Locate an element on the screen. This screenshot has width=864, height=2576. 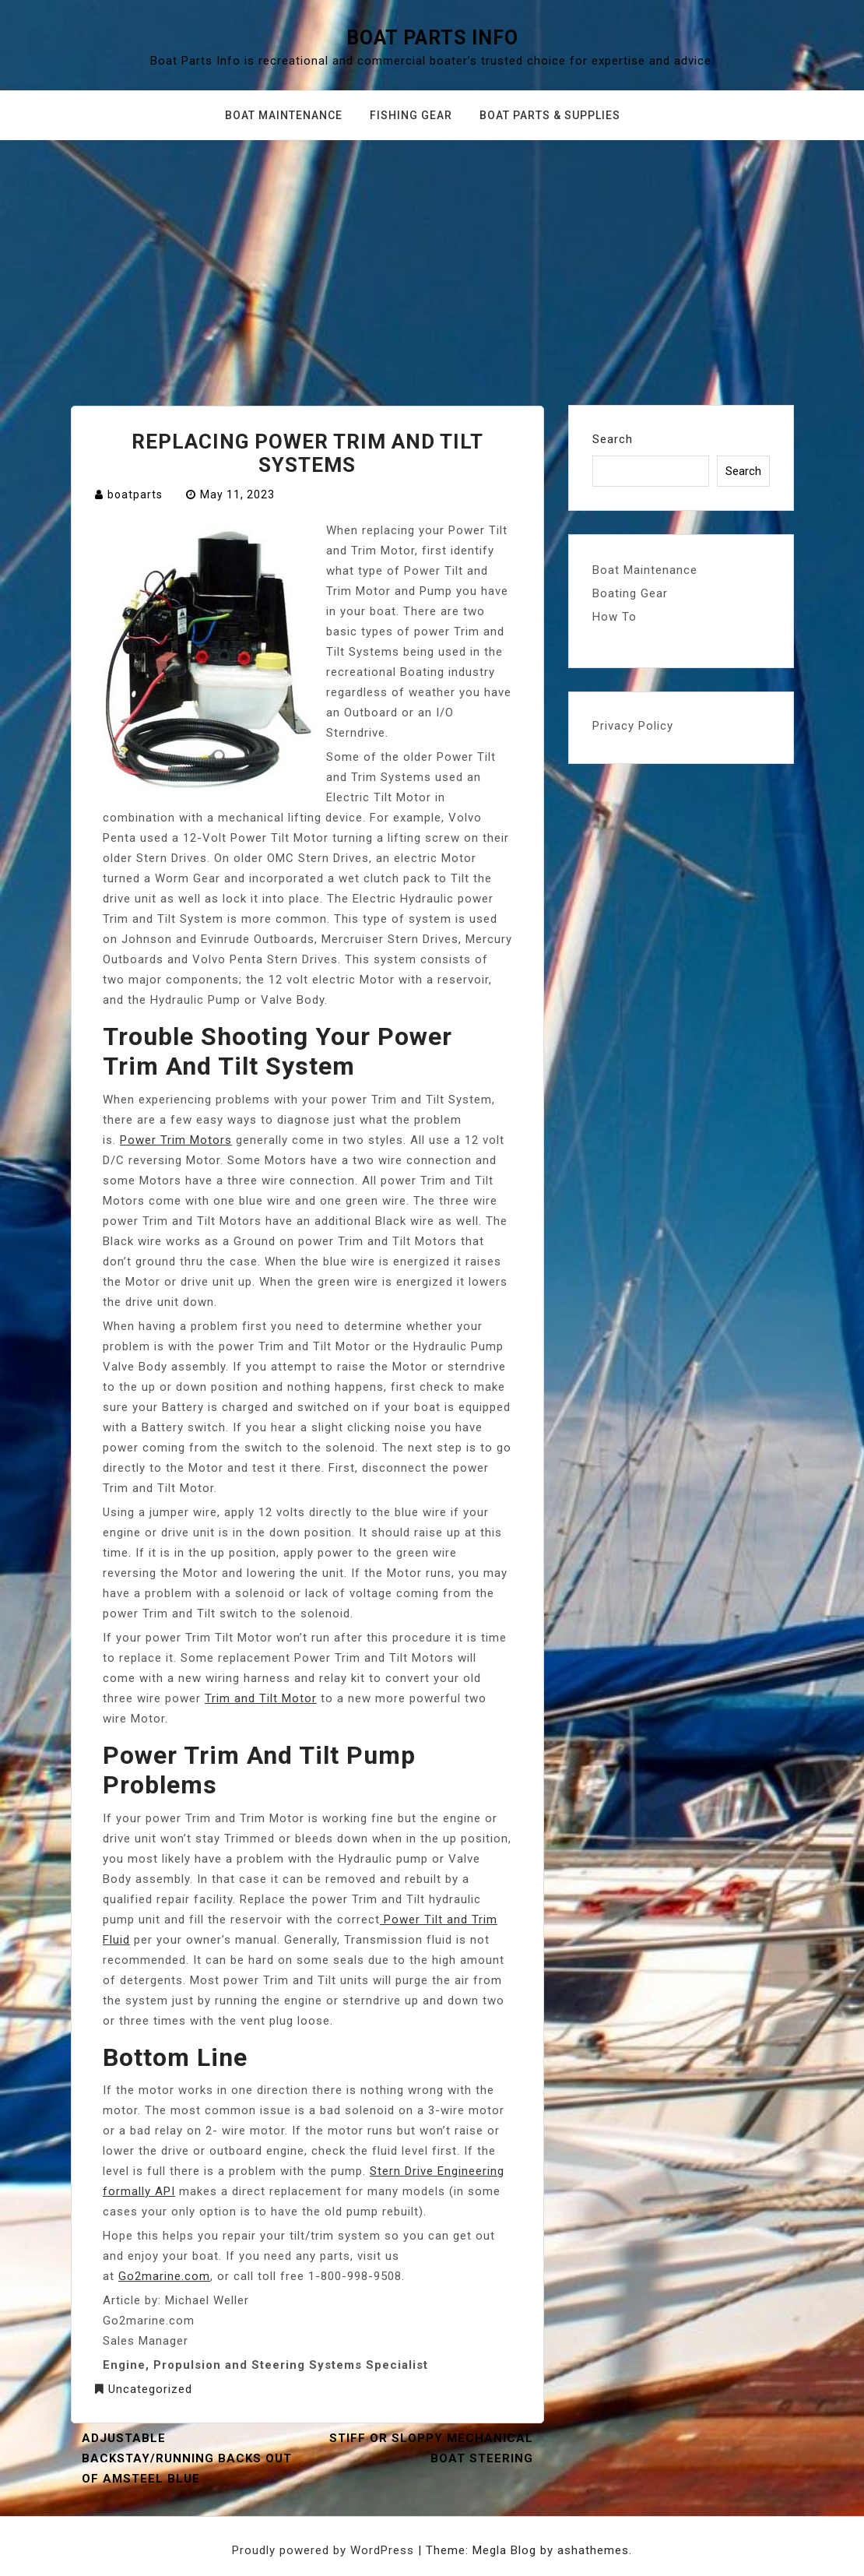
Proudly powered by WordPress is located at coordinates (325, 2550).